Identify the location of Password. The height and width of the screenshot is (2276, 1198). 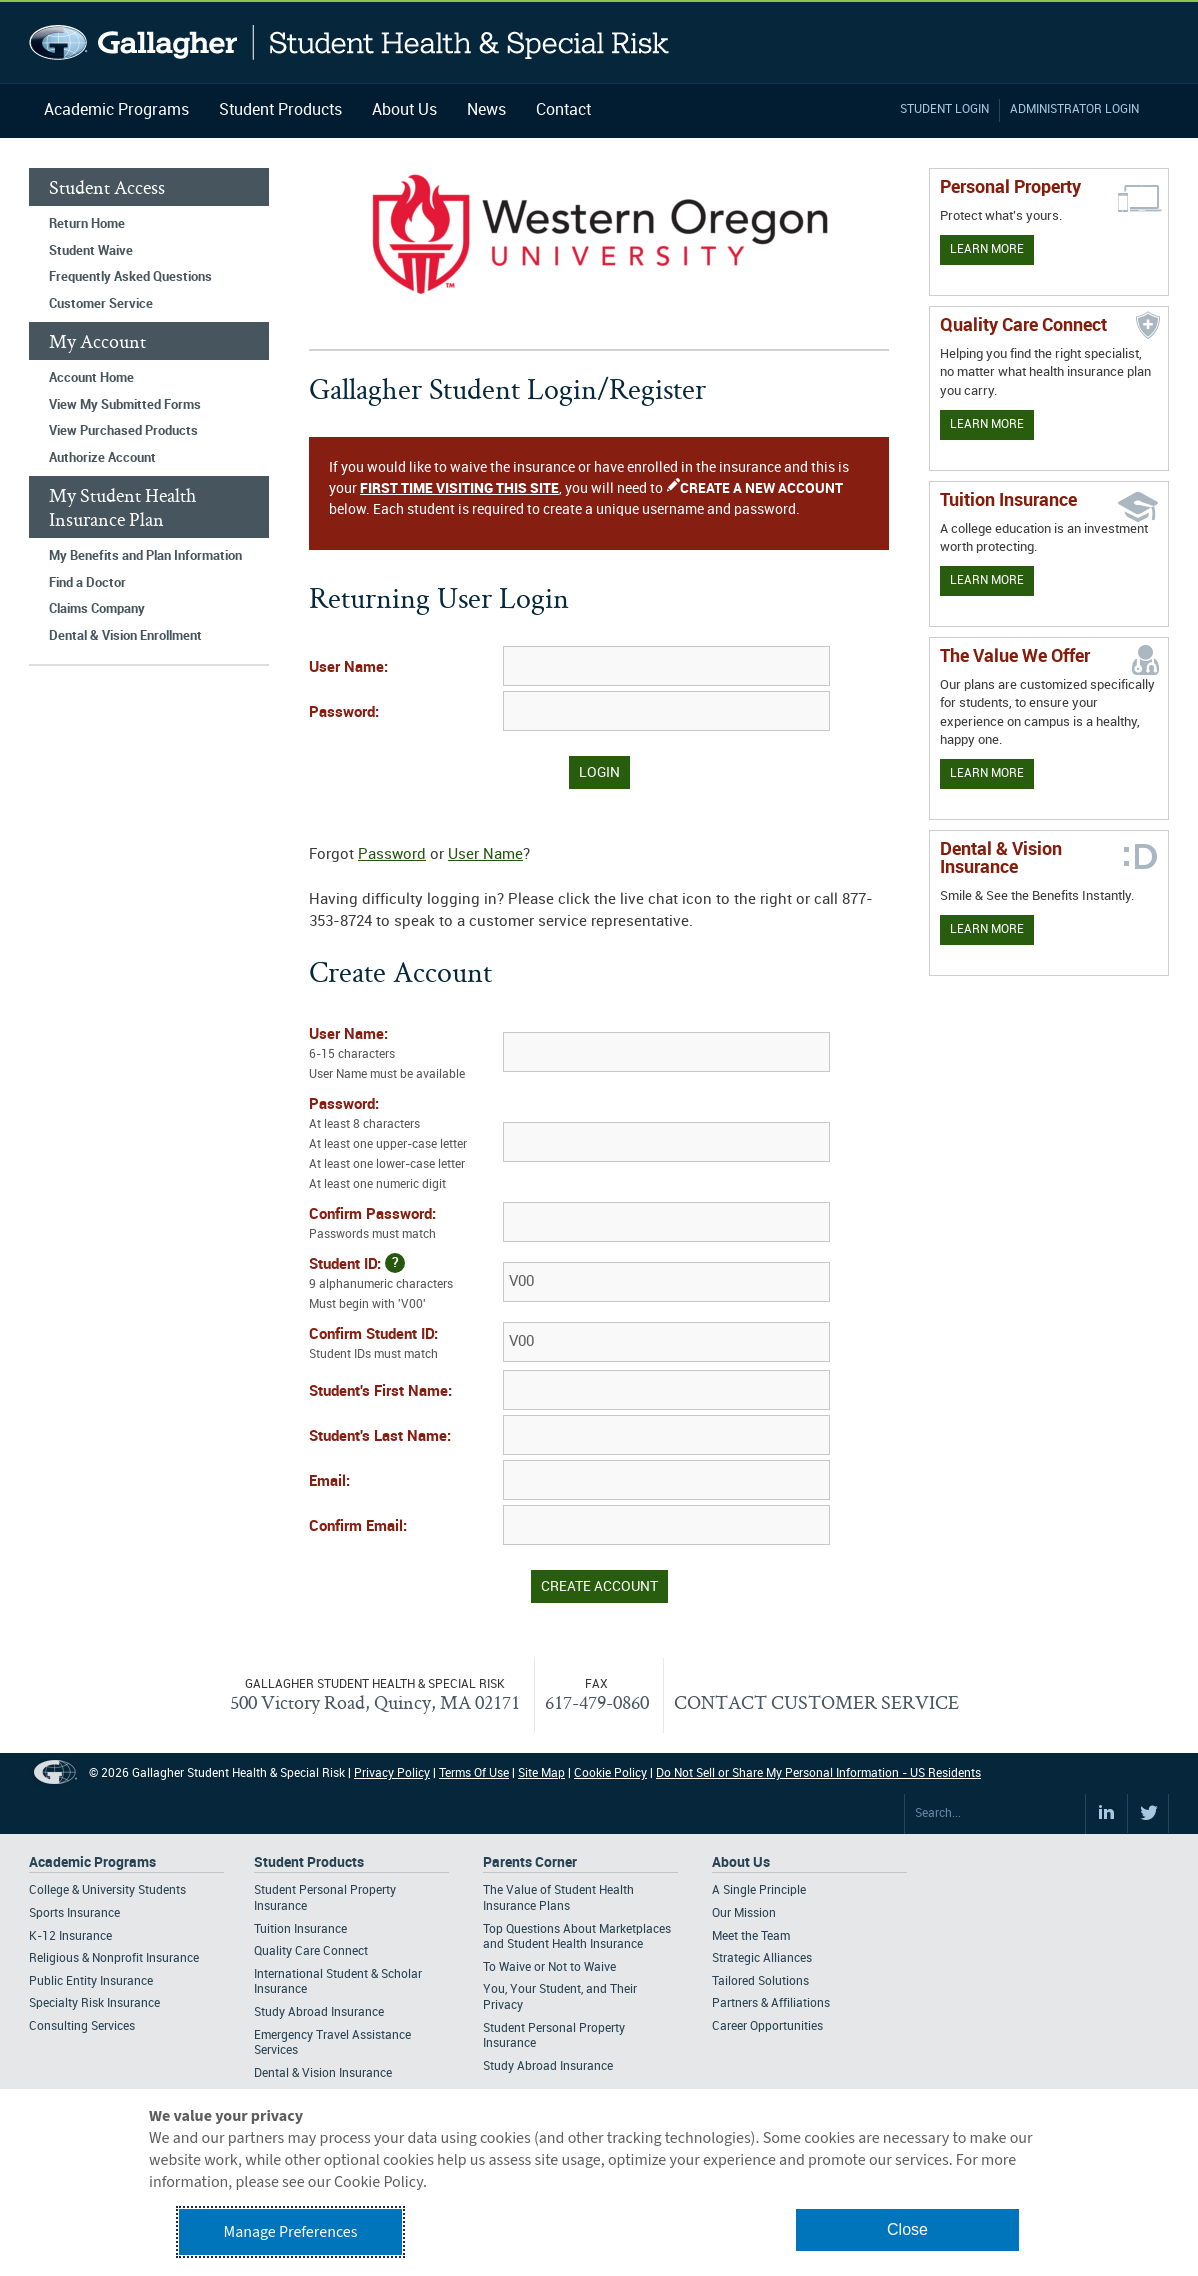
(392, 855).